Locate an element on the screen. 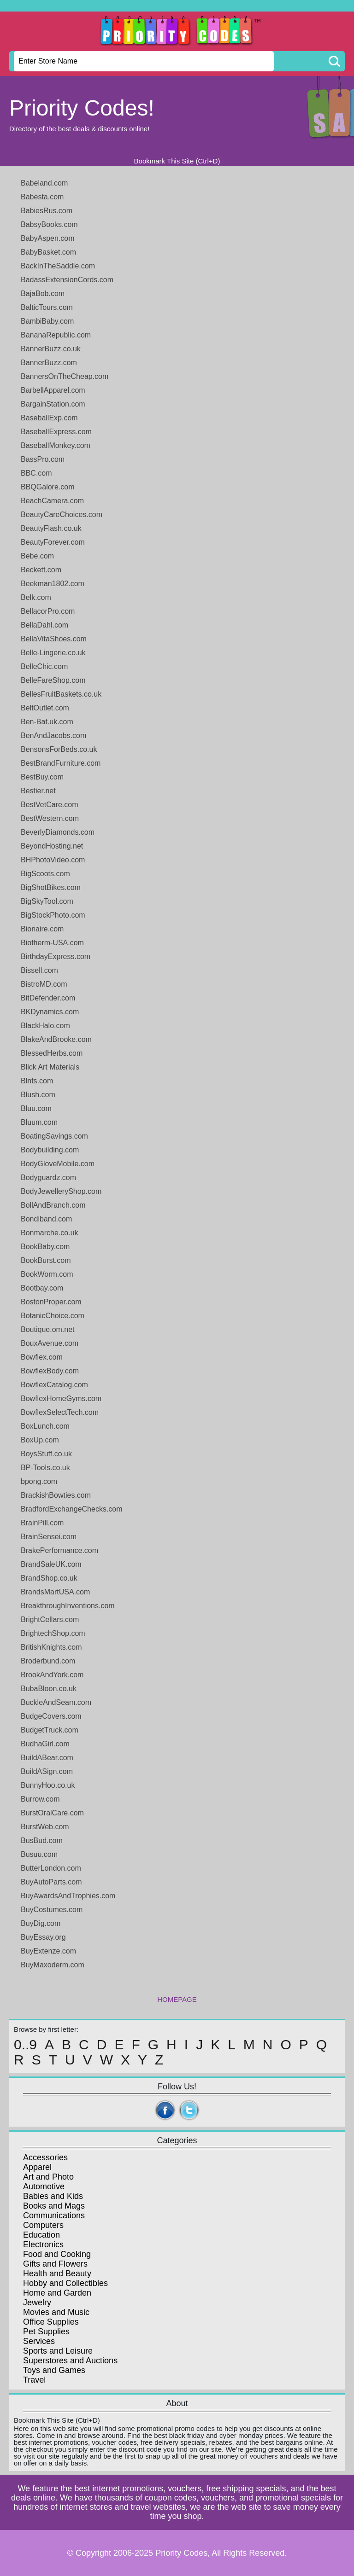 The height and width of the screenshot is (2576, 354). BrackishBowties.com is located at coordinates (56, 1495).